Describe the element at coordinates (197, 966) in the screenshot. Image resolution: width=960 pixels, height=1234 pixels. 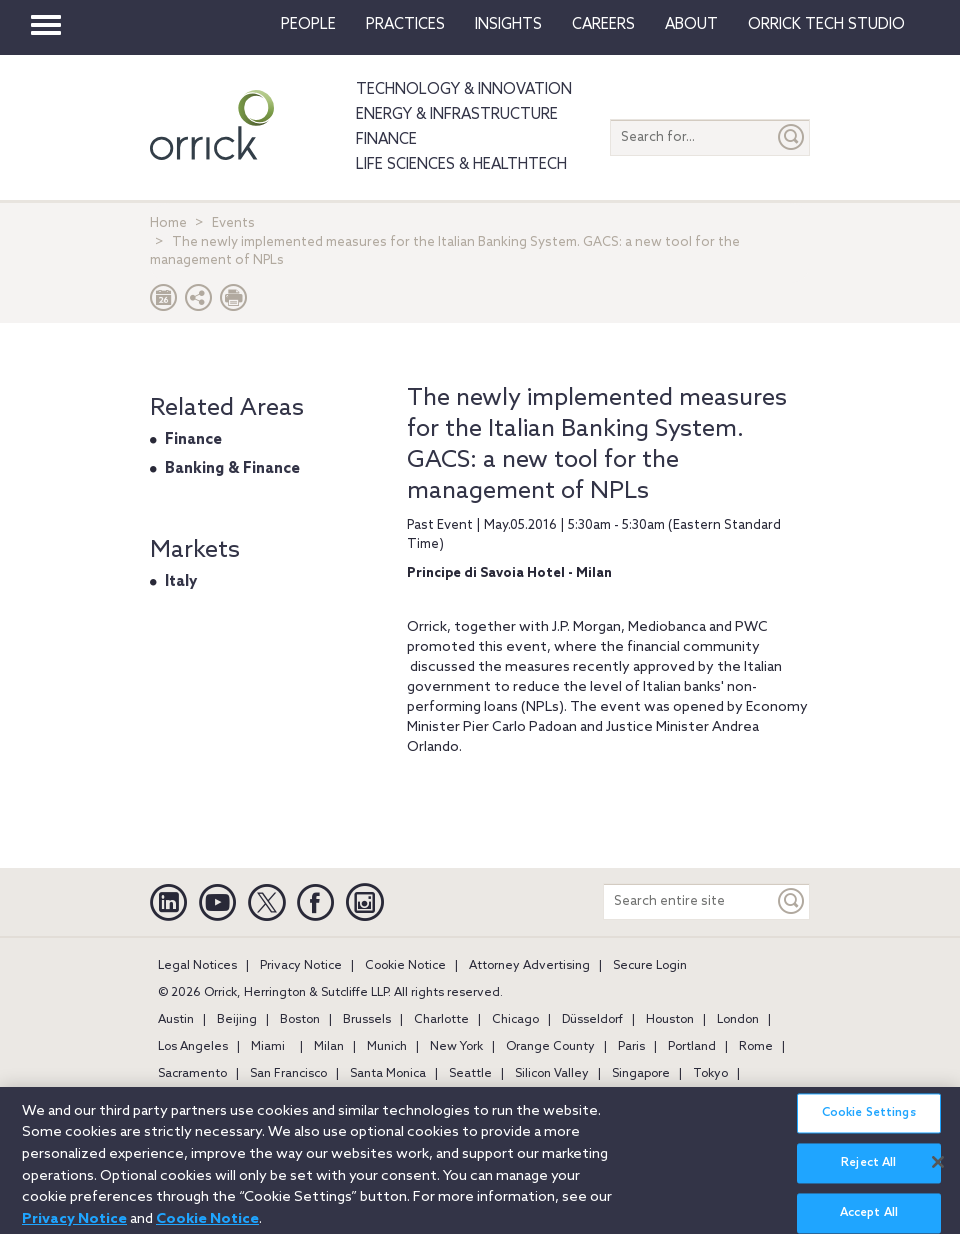
I see `Legal Notices` at that location.